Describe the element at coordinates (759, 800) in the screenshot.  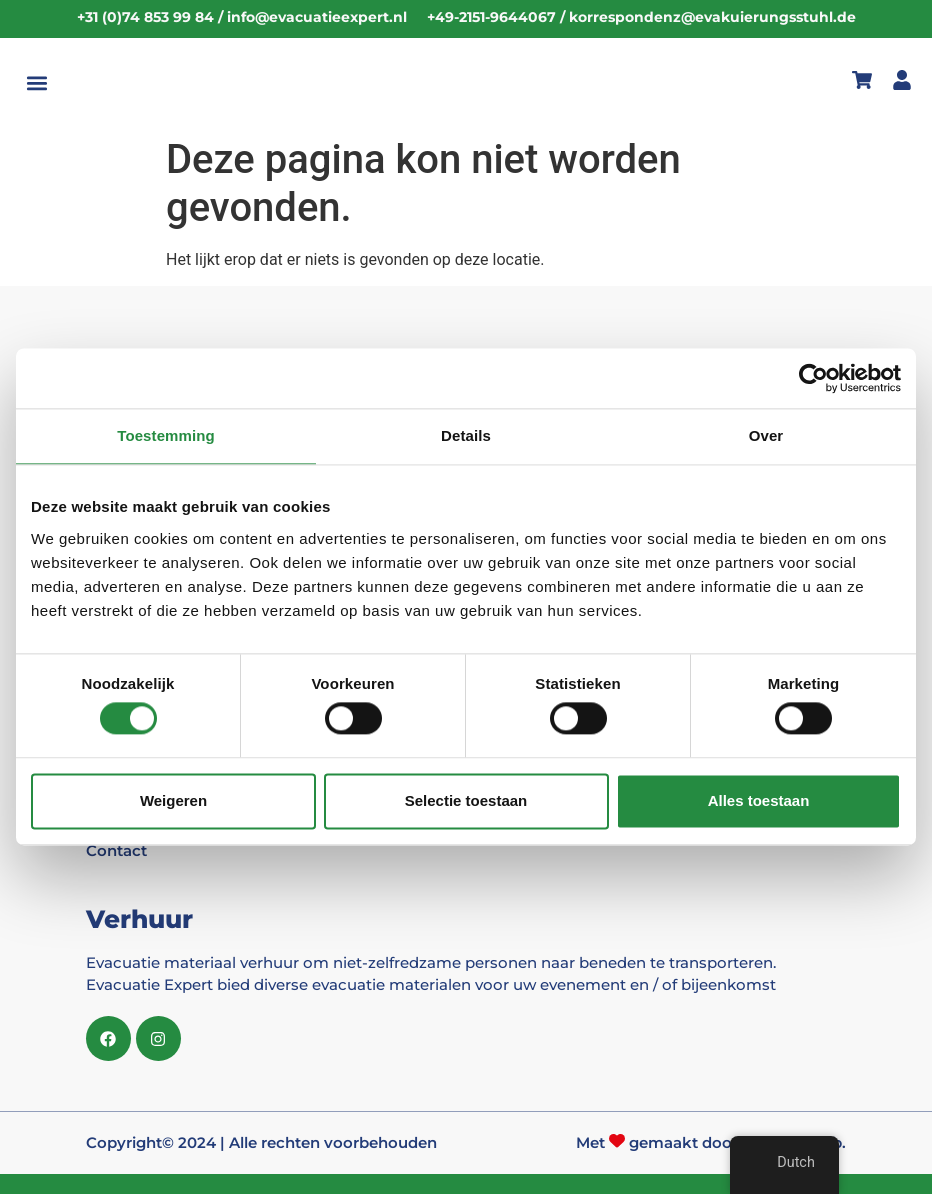
I see `Alles toestaan` at that location.